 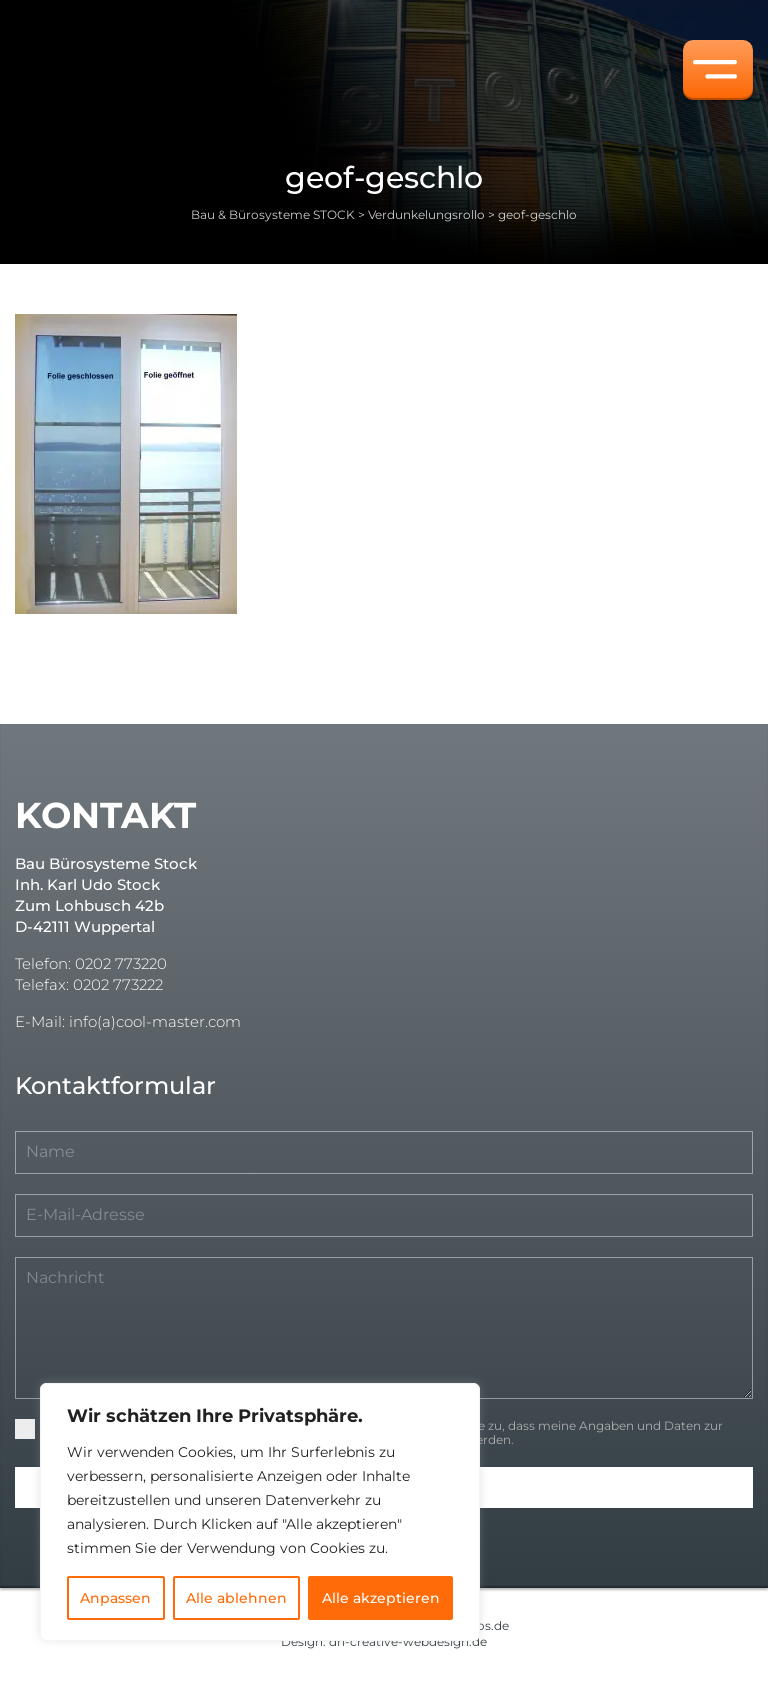 I want to click on dh-creative-webdesign.de, so click(x=408, y=1641).